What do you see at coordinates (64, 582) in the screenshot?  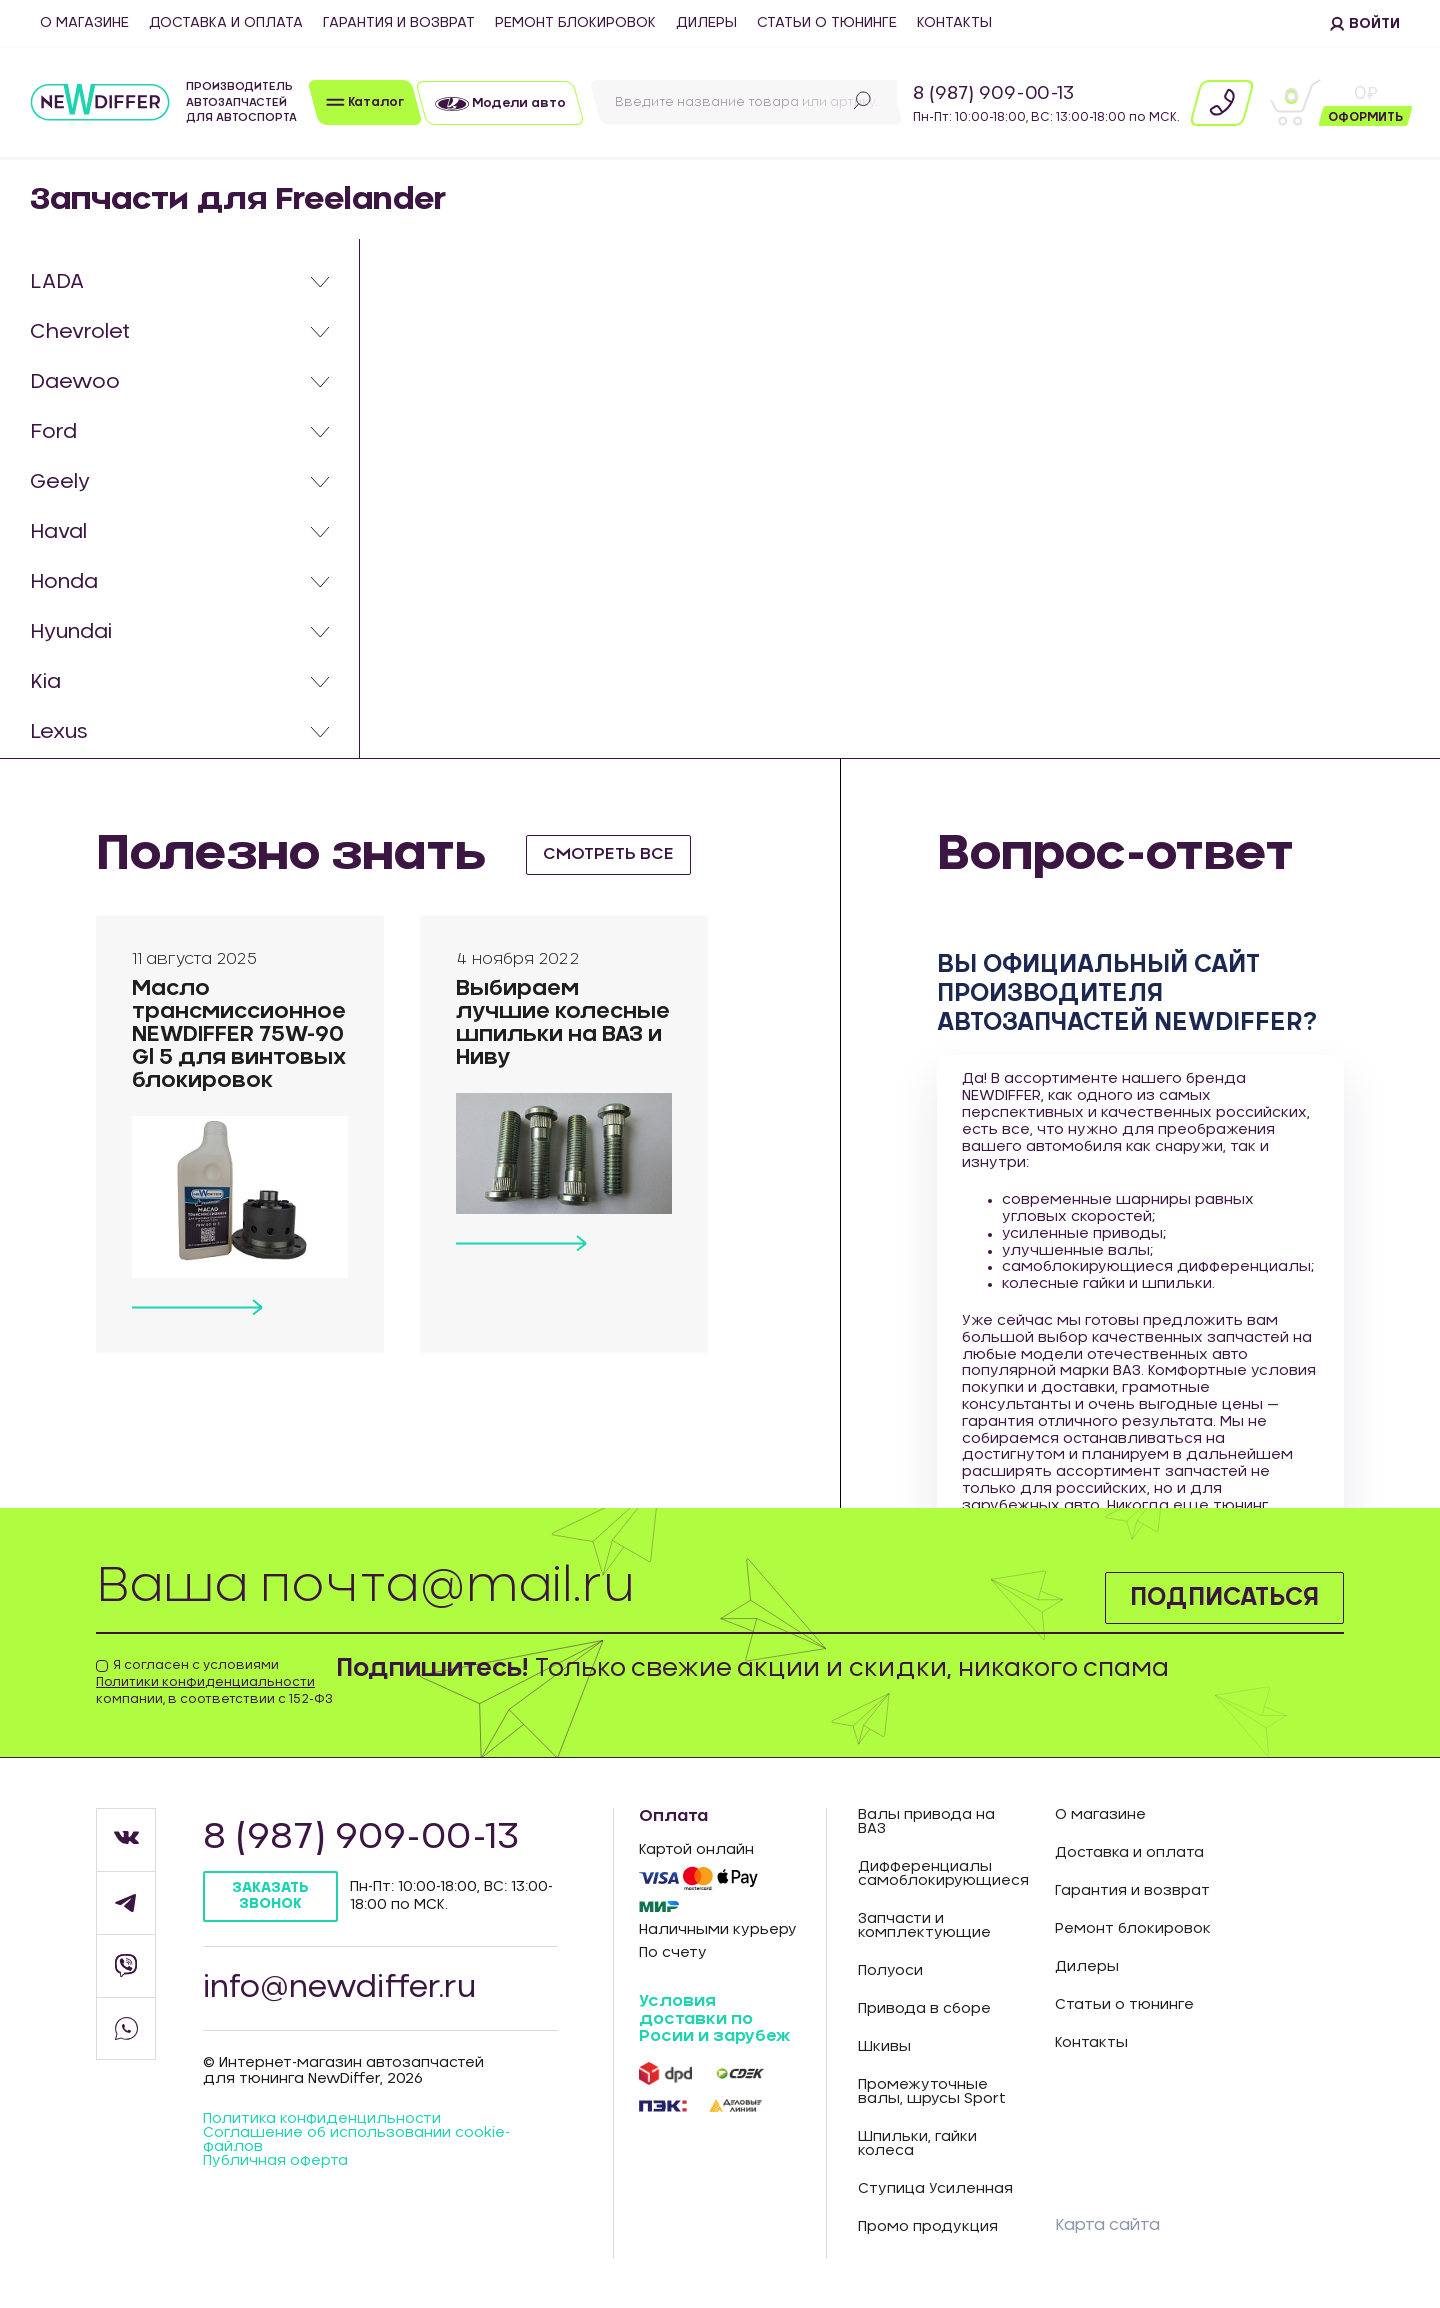 I see `Honda` at bounding box center [64, 582].